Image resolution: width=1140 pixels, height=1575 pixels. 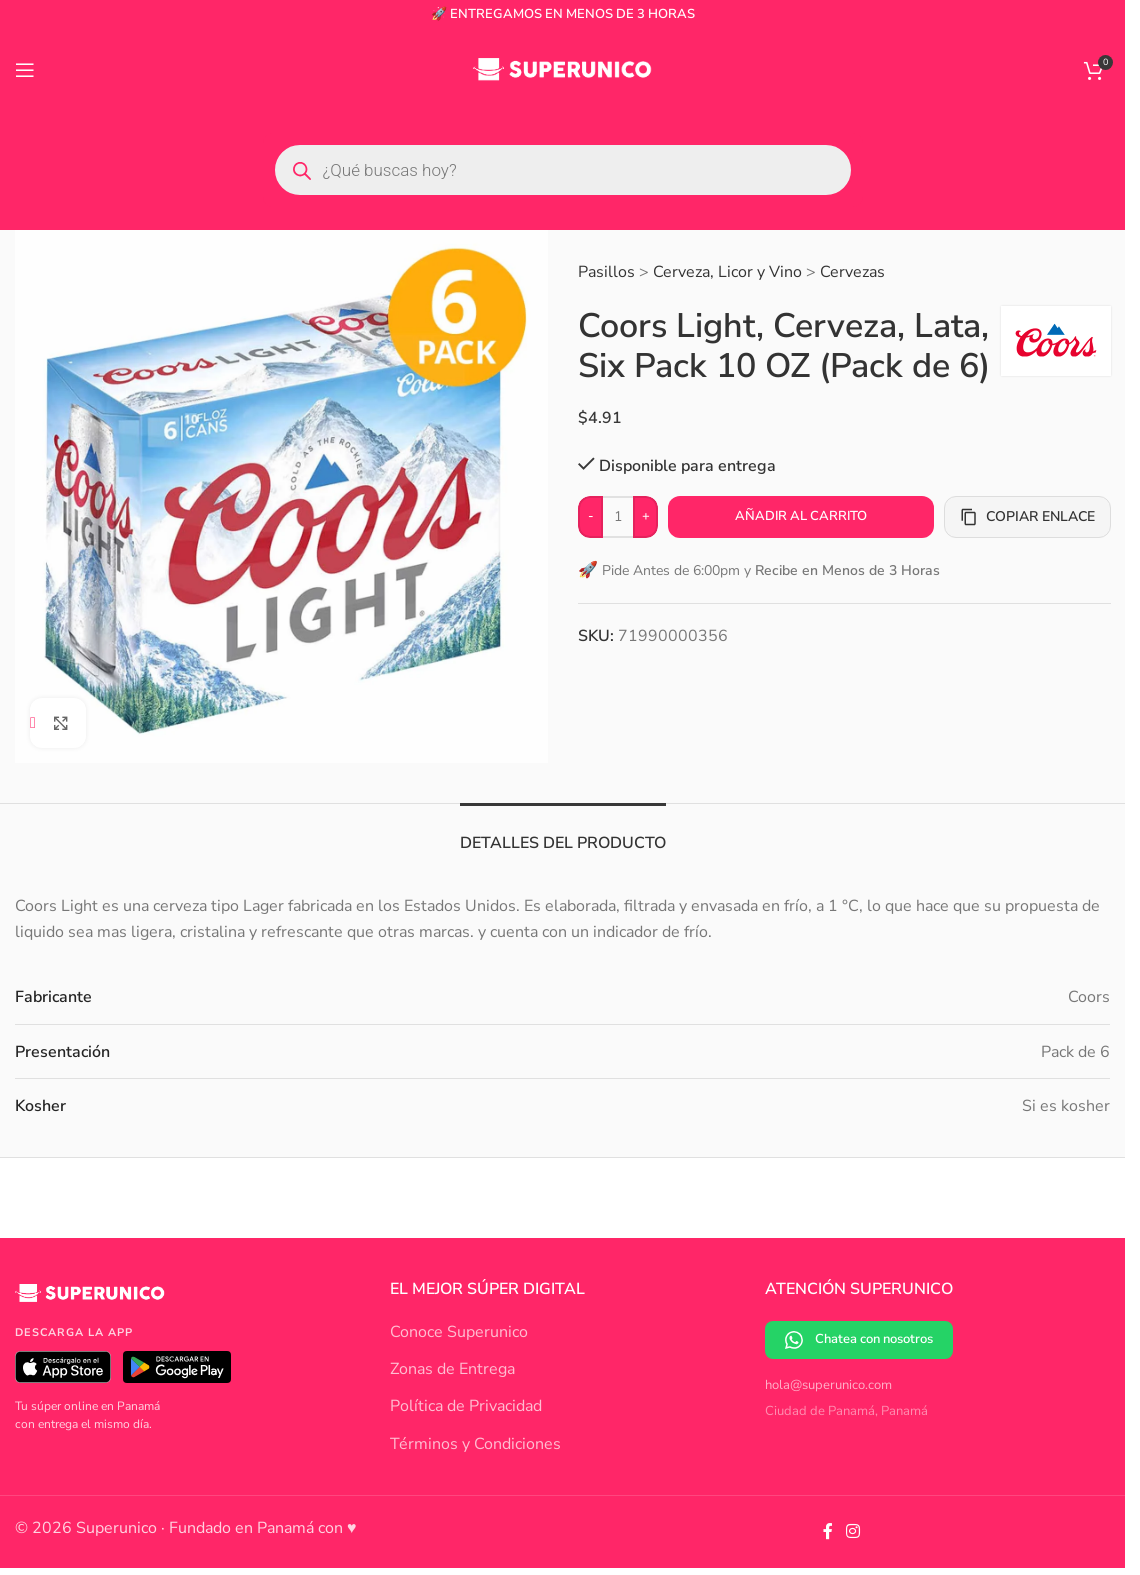 I want to click on [Cantidad de productos], so click(x=618, y=517).